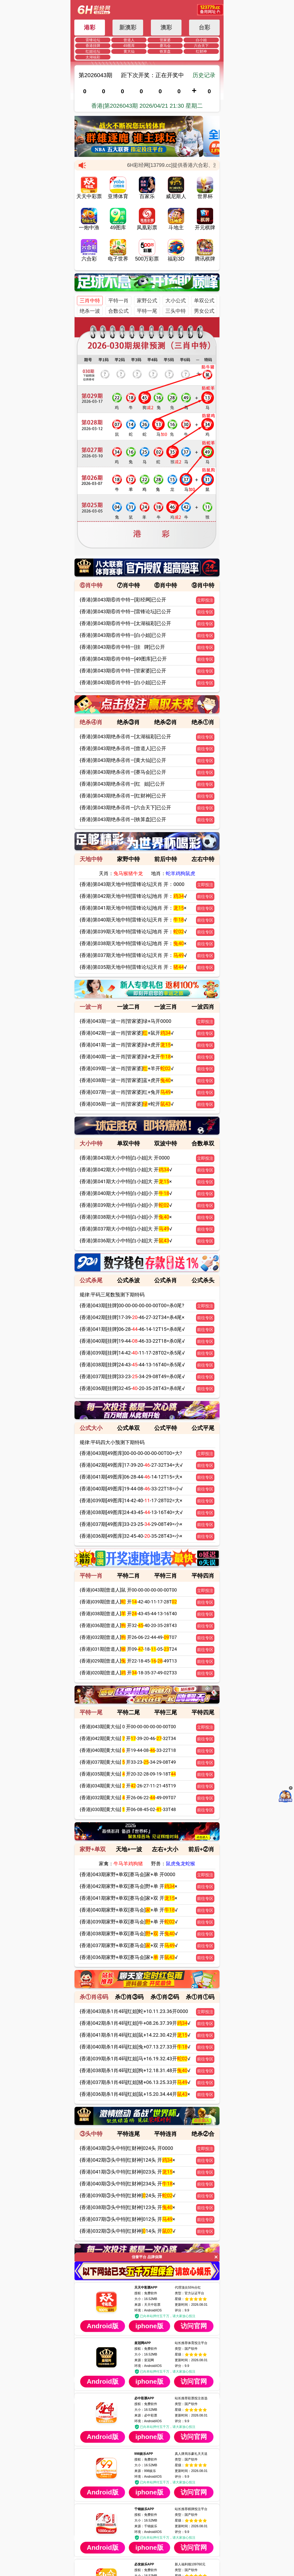 The image size is (294, 2576). I want to click on 访问官网, so click(193, 2326).